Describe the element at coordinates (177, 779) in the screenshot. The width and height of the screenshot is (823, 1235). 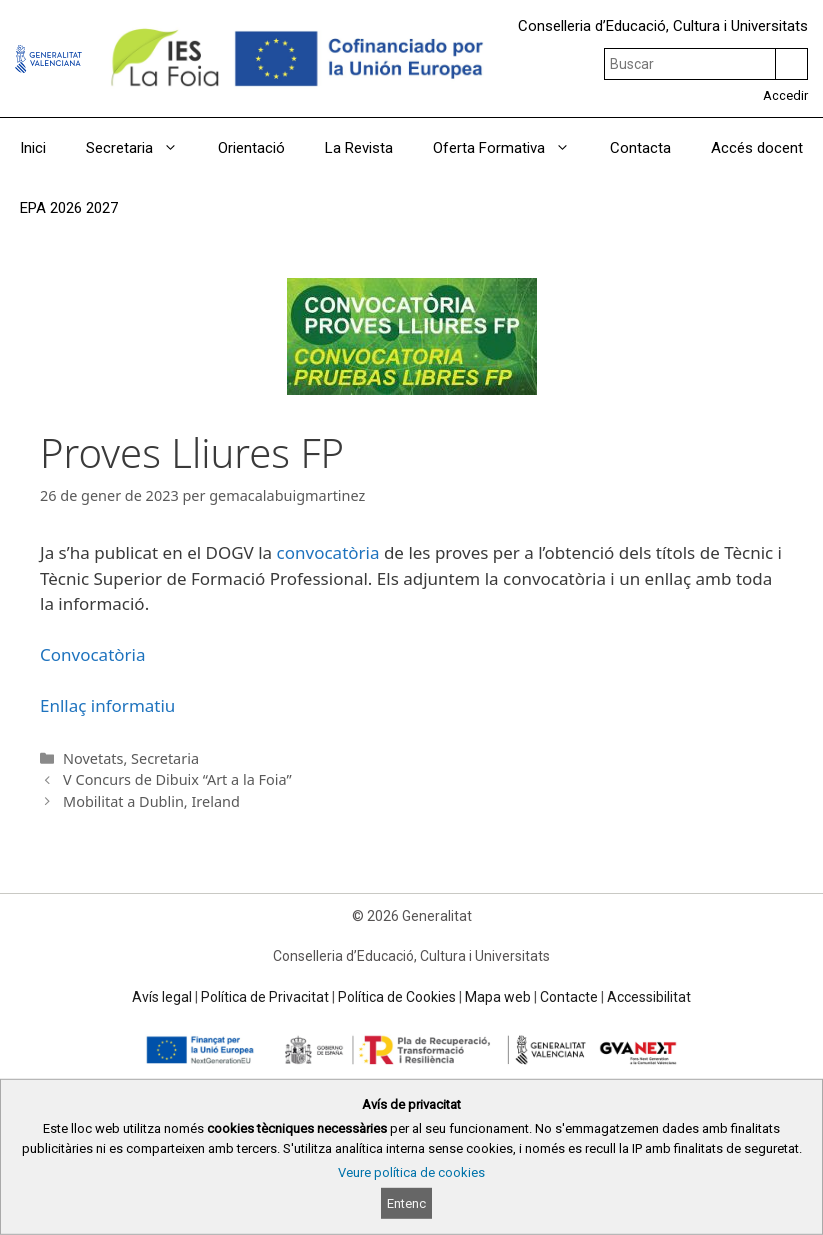
I see `V Concurs de Dibuix “Art a la Foia”` at that location.